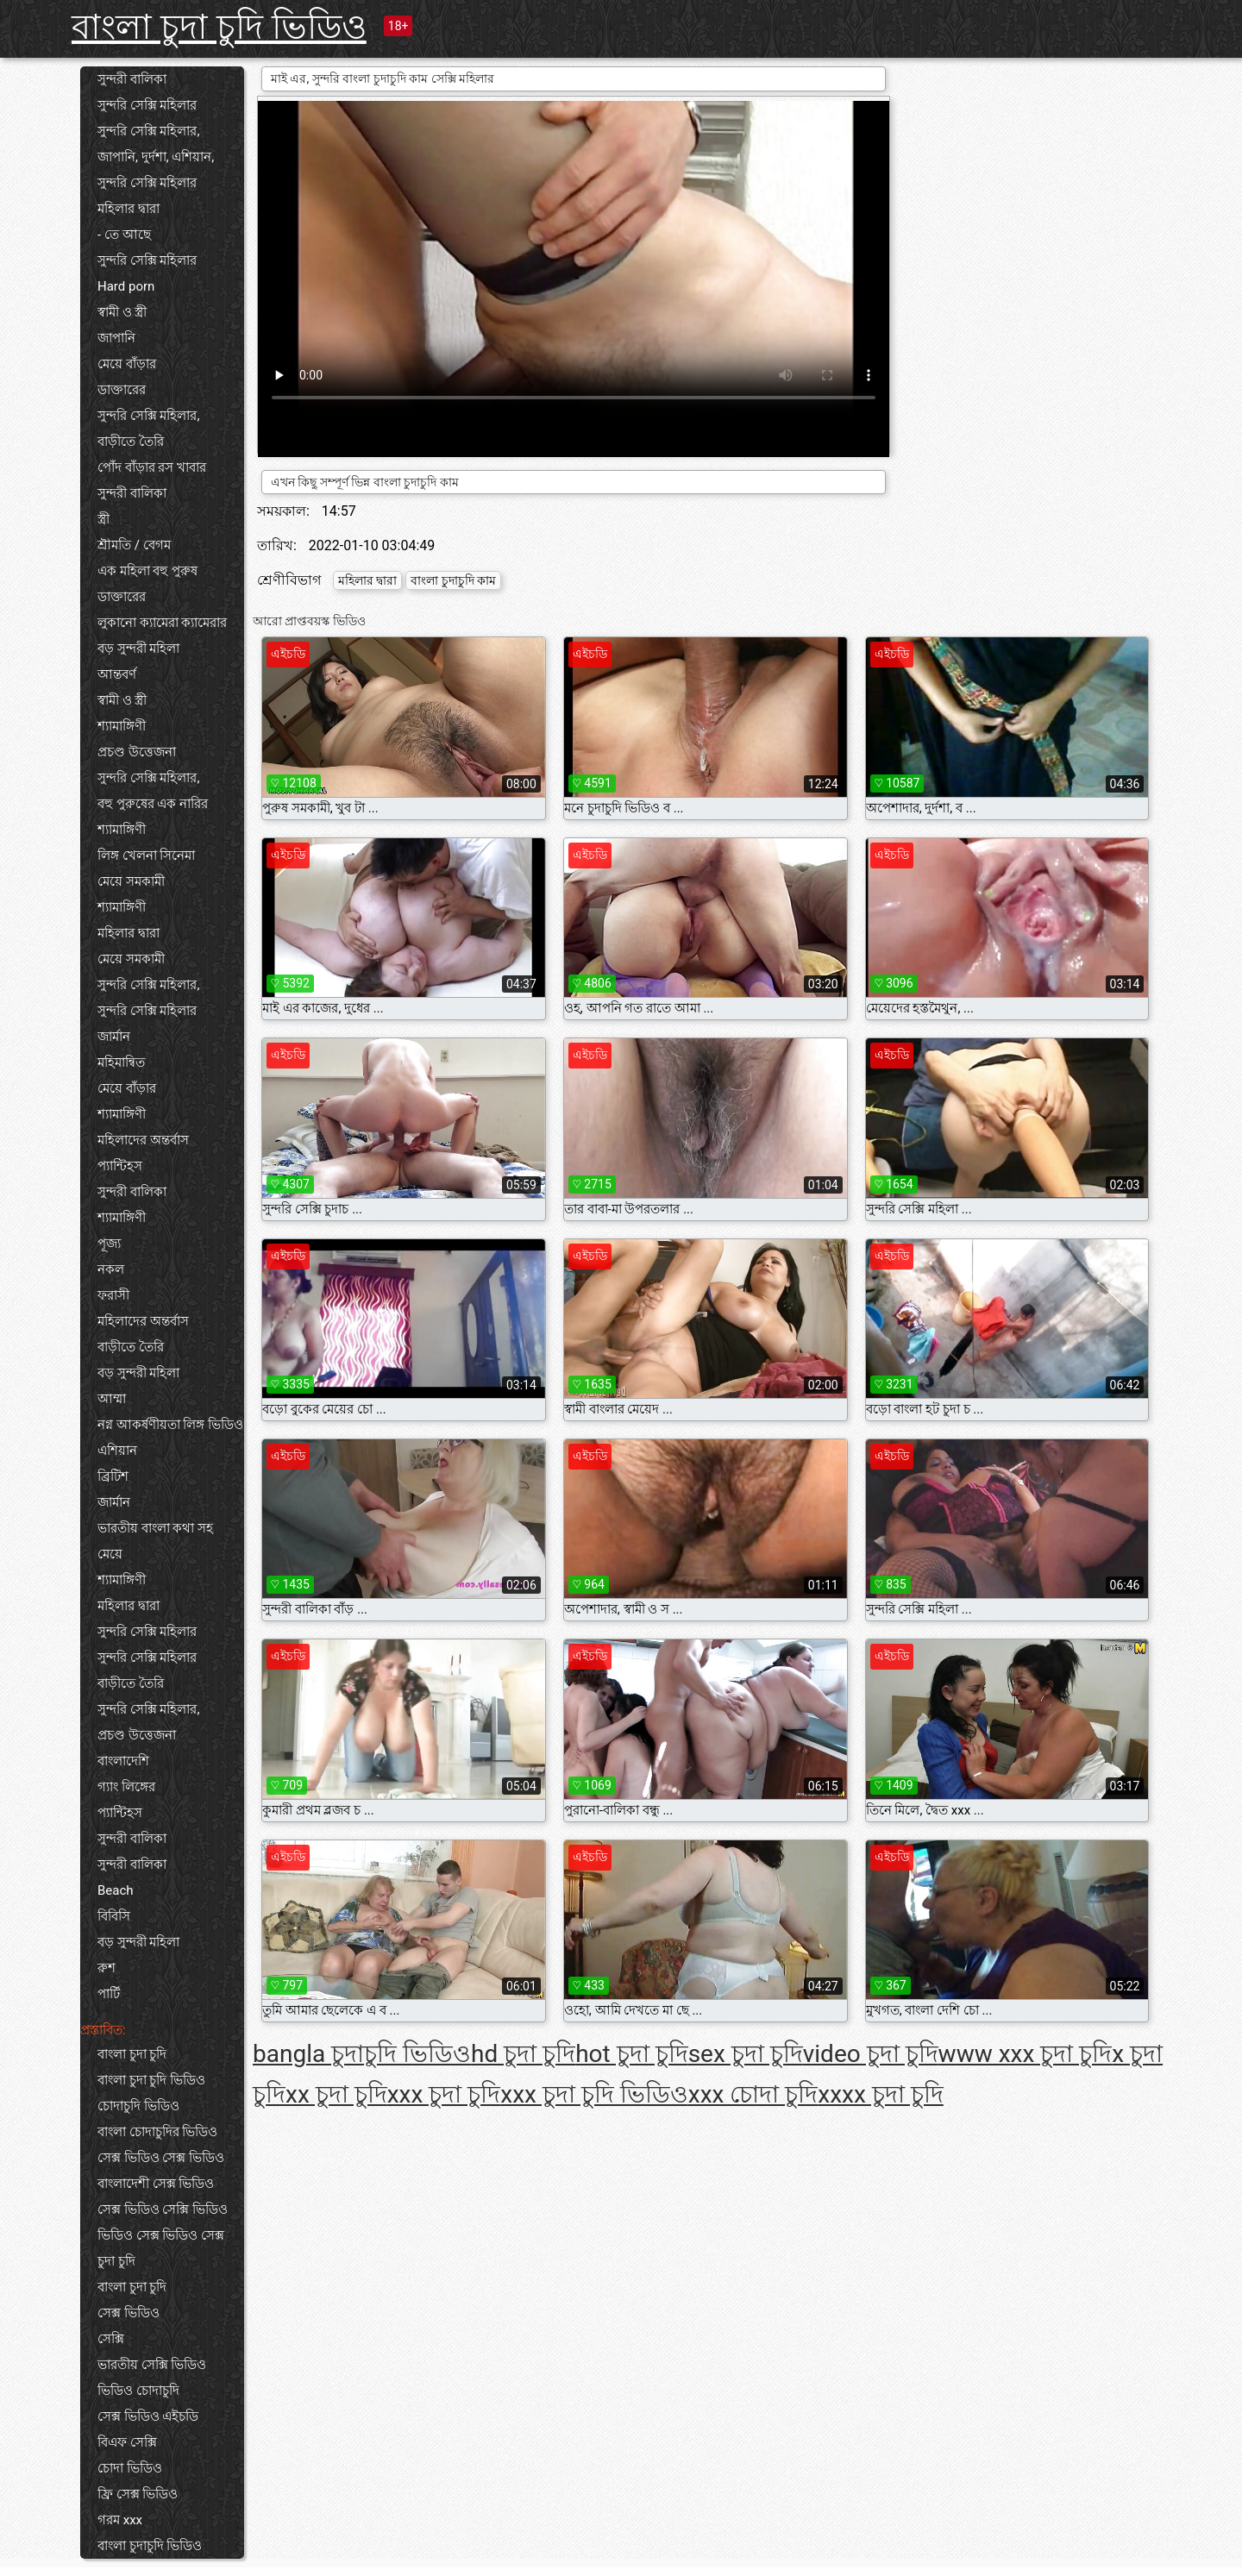 The height and width of the screenshot is (2576, 1242). Describe the element at coordinates (108, 1994) in the screenshot. I see `পার্টি` at that location.